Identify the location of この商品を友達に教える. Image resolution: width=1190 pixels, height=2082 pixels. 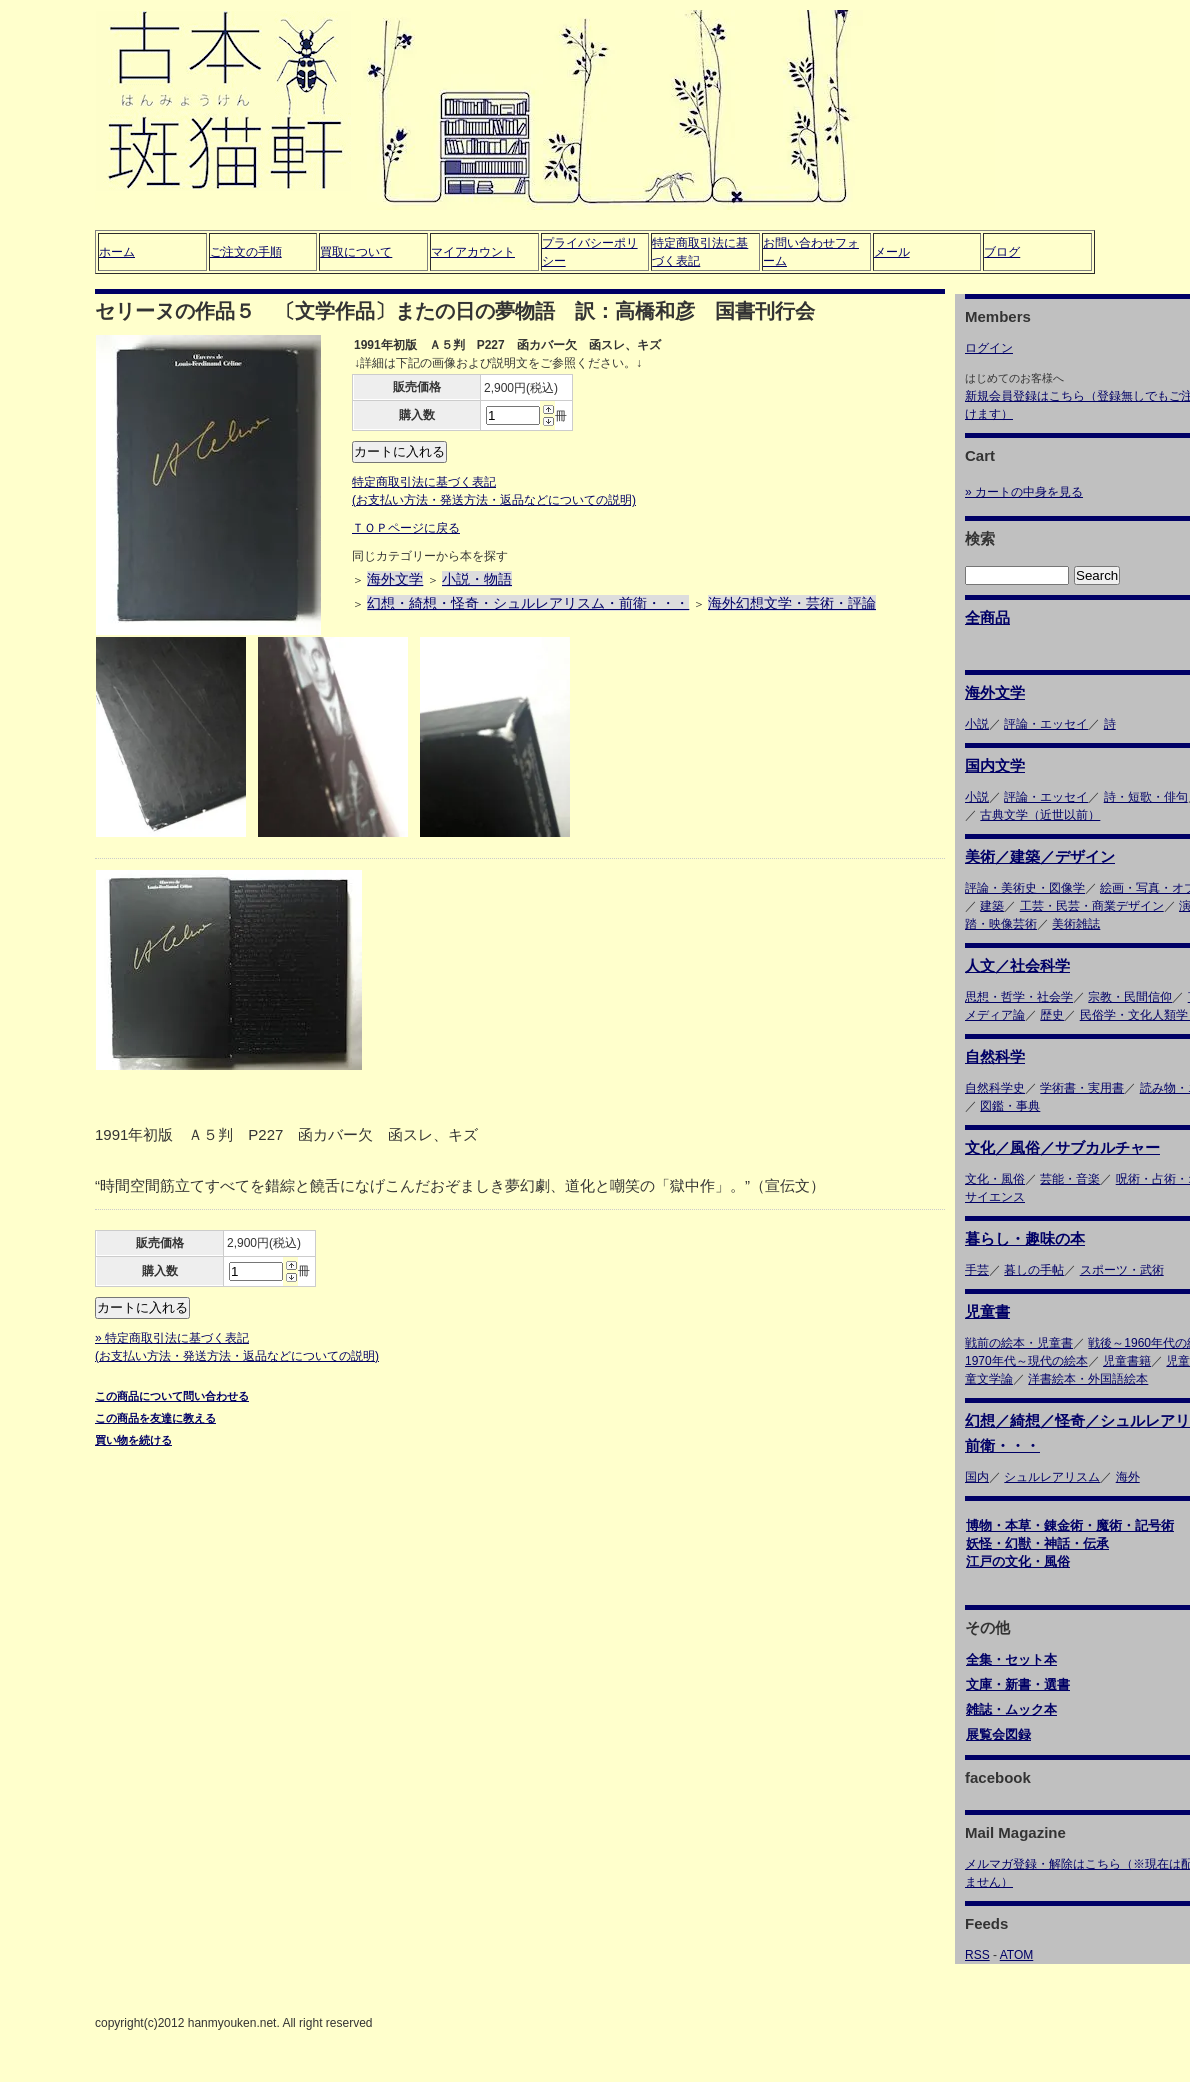
(155, 1418).